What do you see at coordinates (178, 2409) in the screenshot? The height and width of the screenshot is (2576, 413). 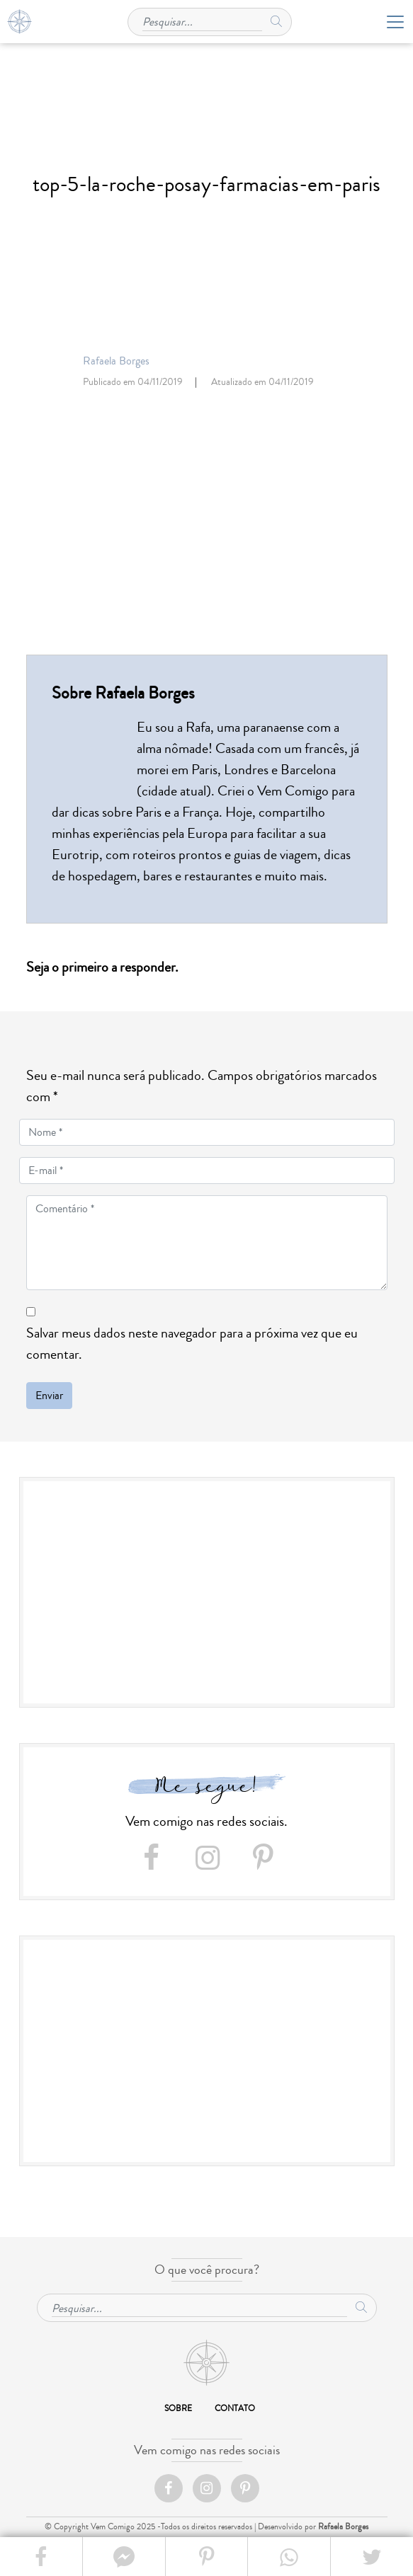 I see `Sobre` at bounding box center [178, 2409].